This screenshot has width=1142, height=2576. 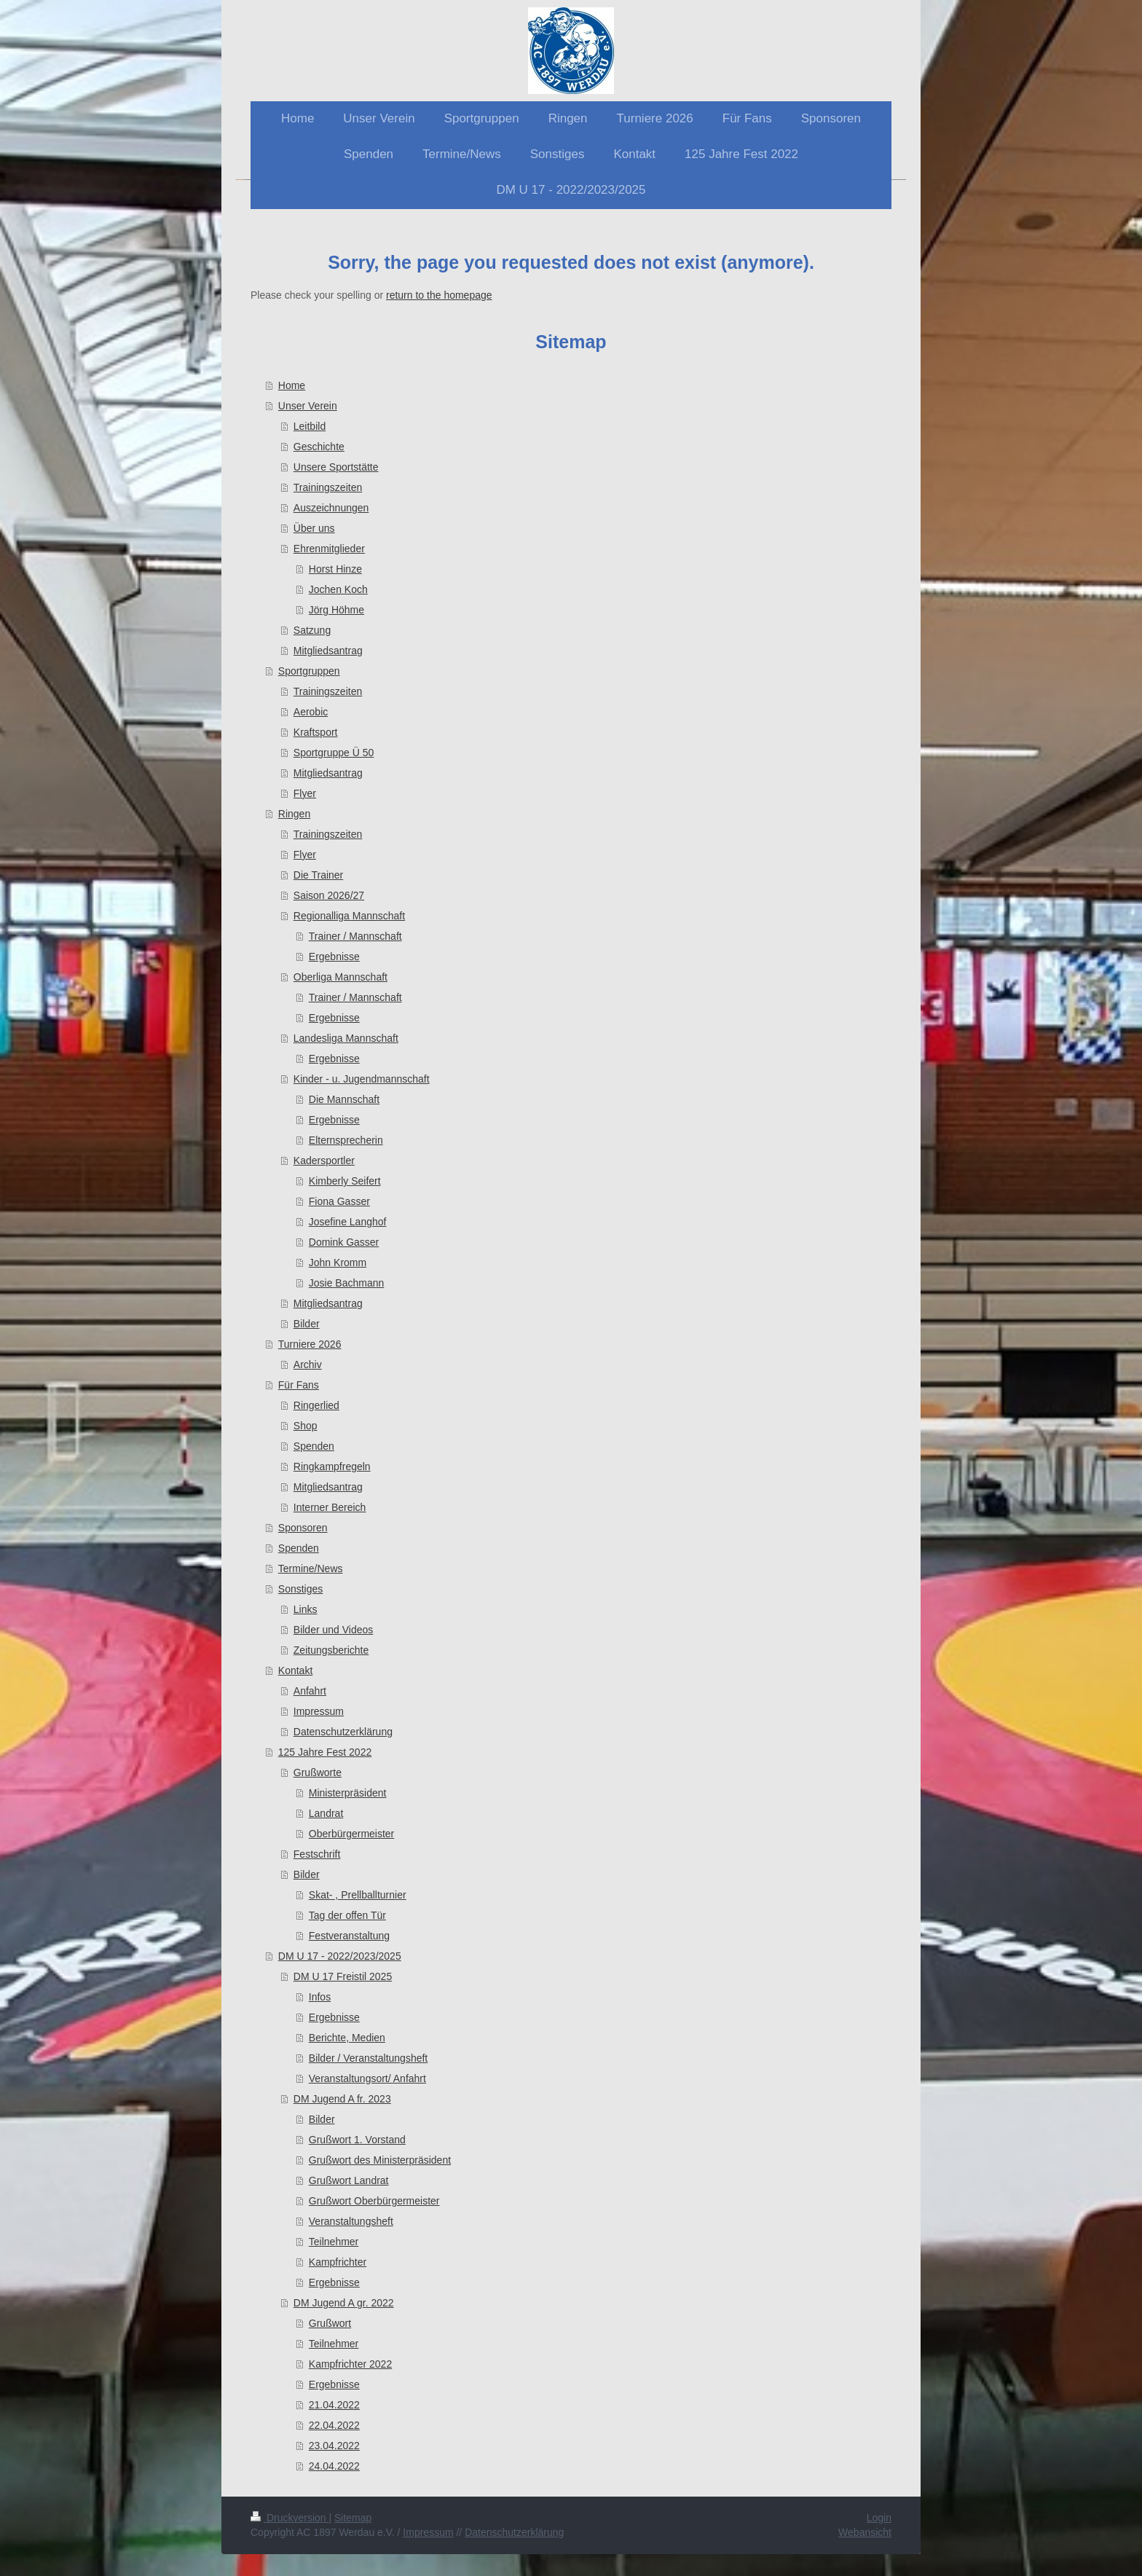 What do you see at coordinates (338, 589) in the screenshot?
I see `Jochen Koch` at bounding box center [338, 589].